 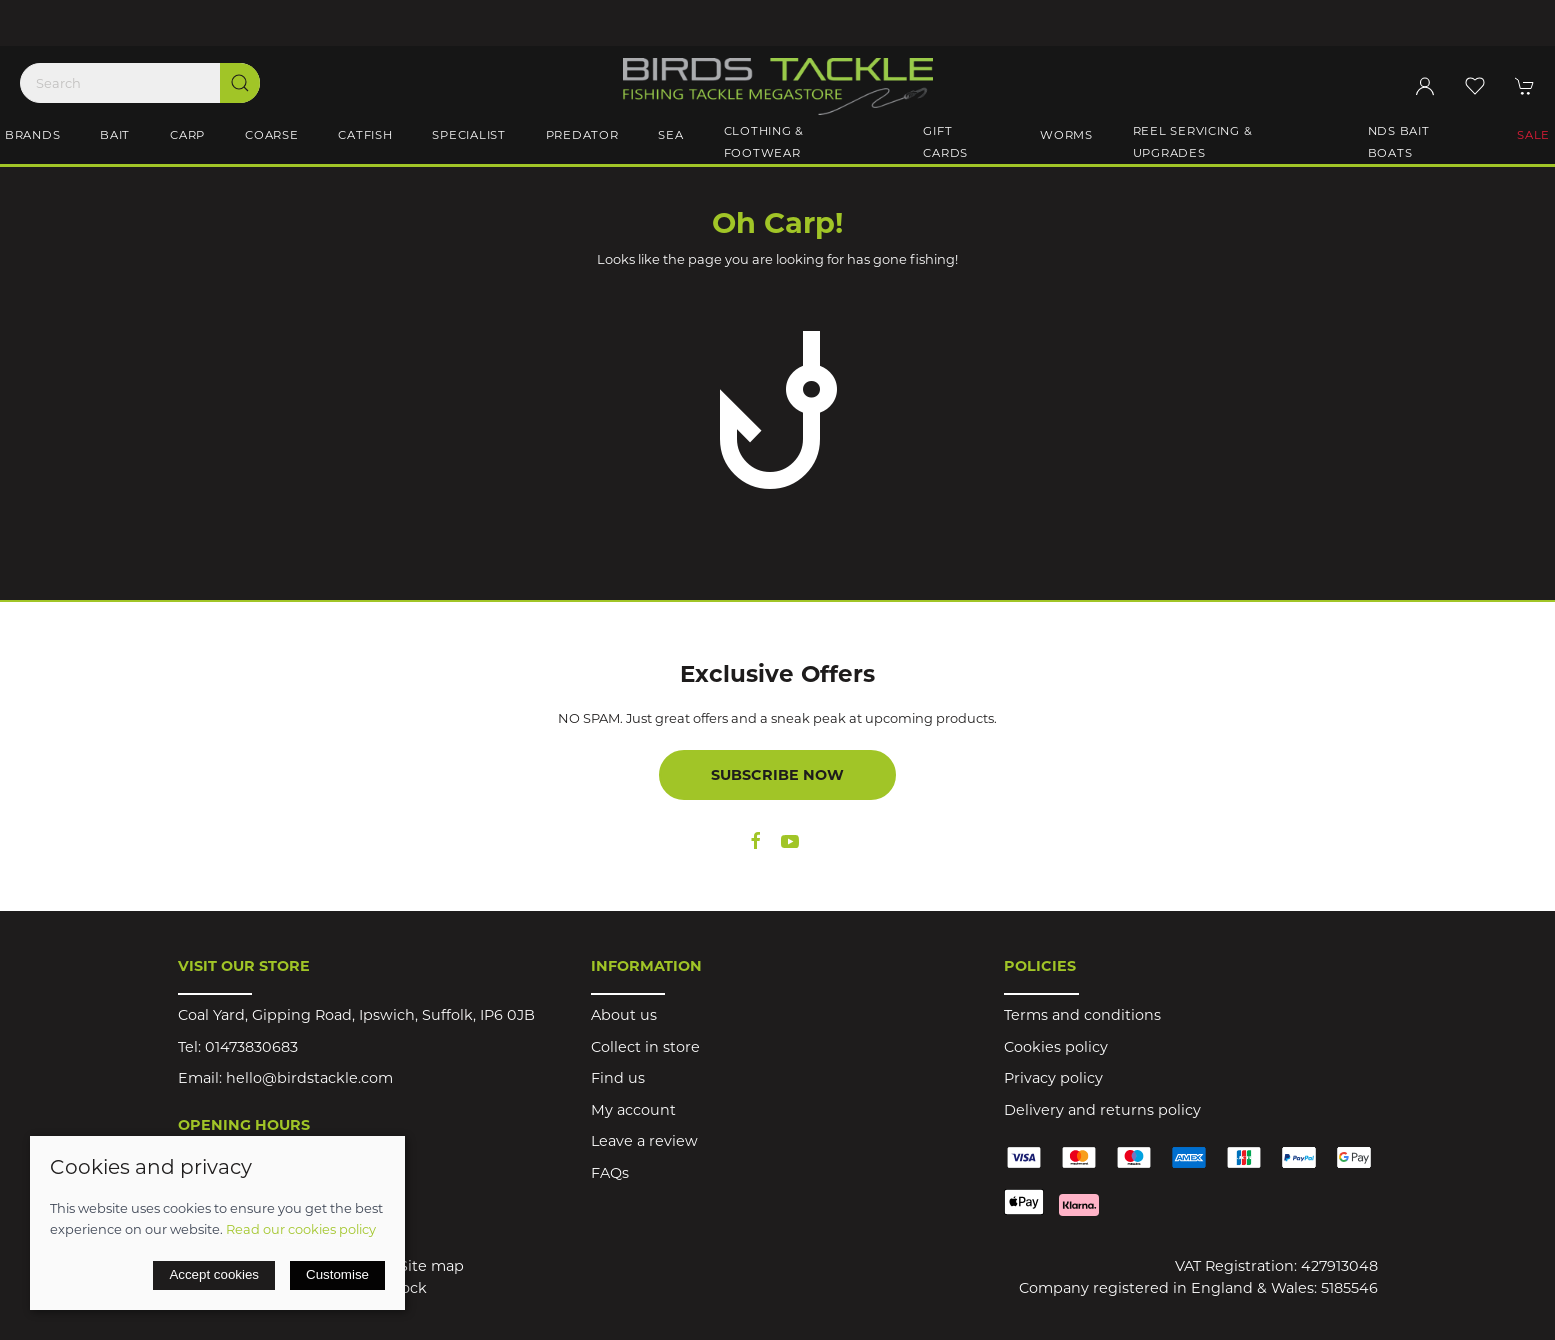 What do you see at coordinates (337, 1274) in the screenshot?
I see `Customise` at bounding box center [337, 1274].